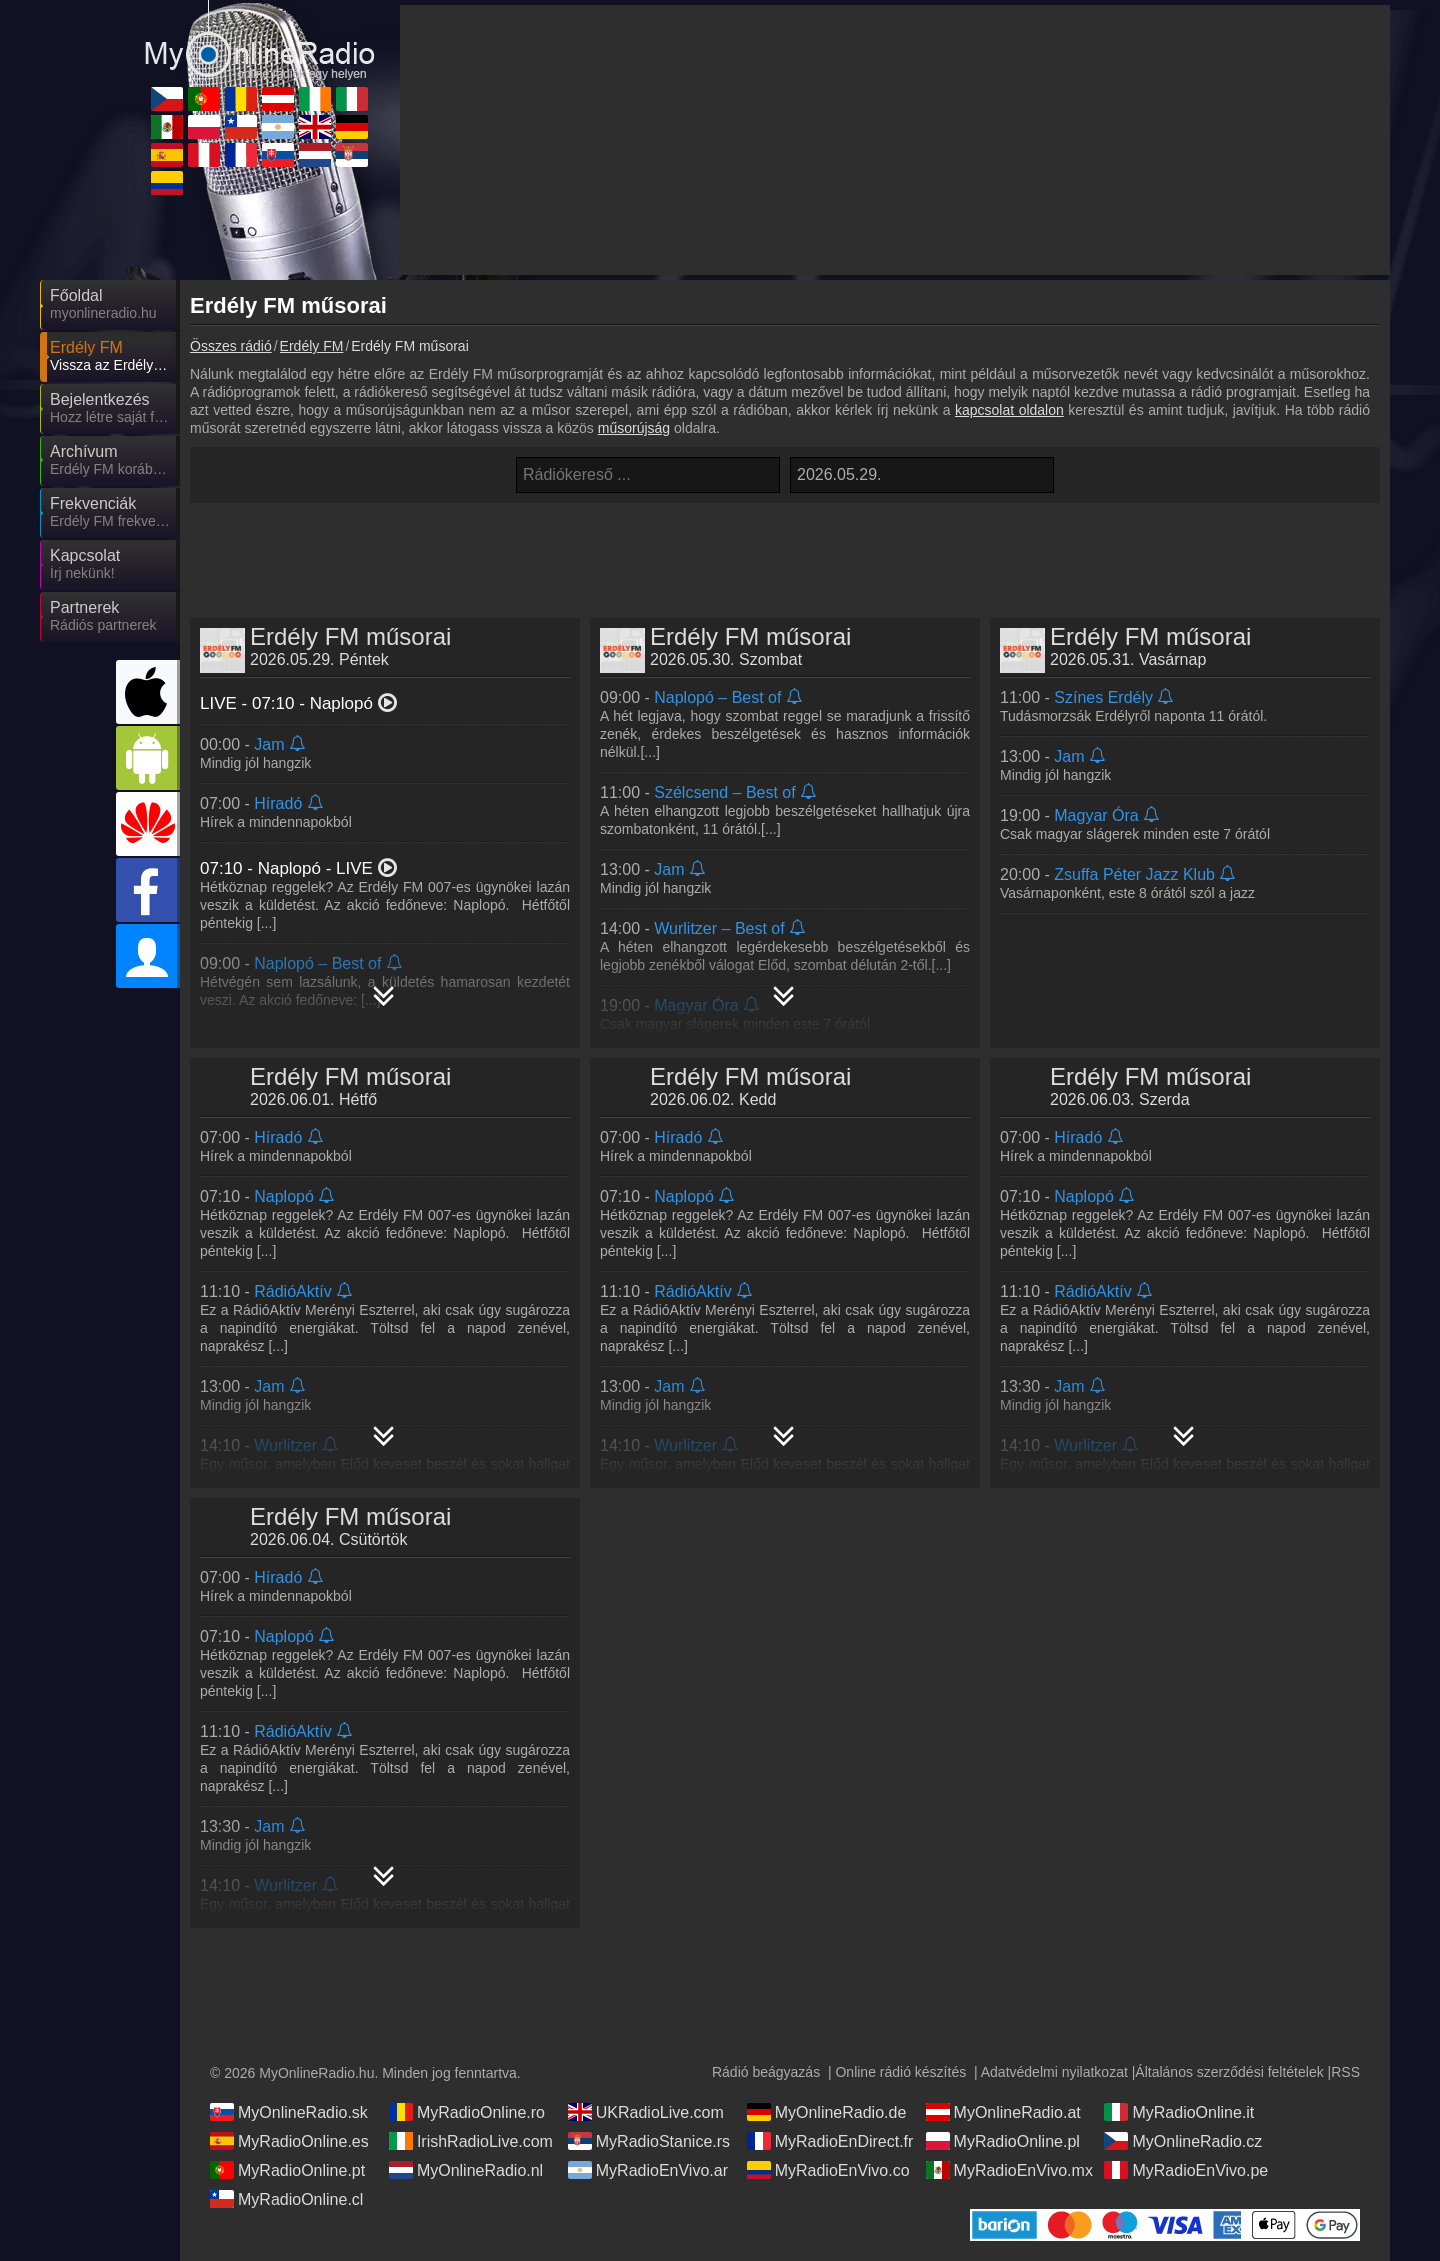 The width and height of the screenshot is (1440, 2261). Describe the element at coordinates (289, 2141) in the screenshot. I see `MyRadioOnline.es` at that location.